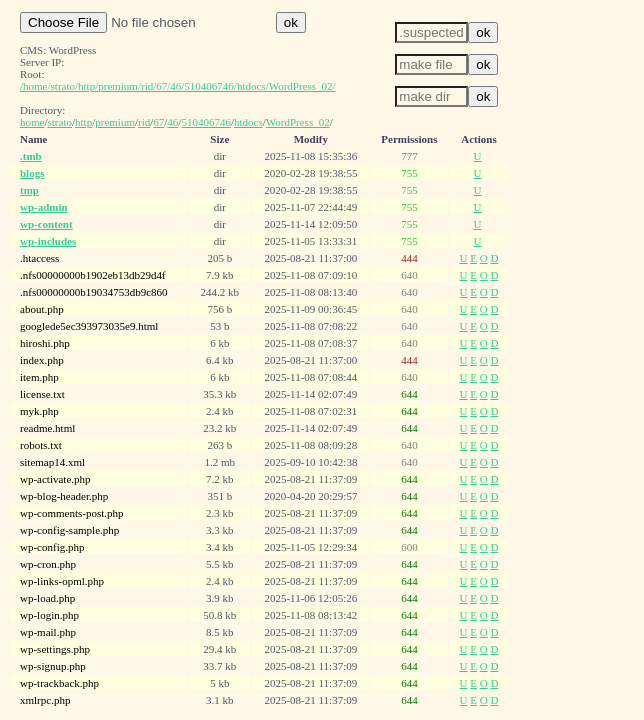  What do you see at coordinates (158, 122) in the screenshot?
I see `67` at bounding box center [158, 122].